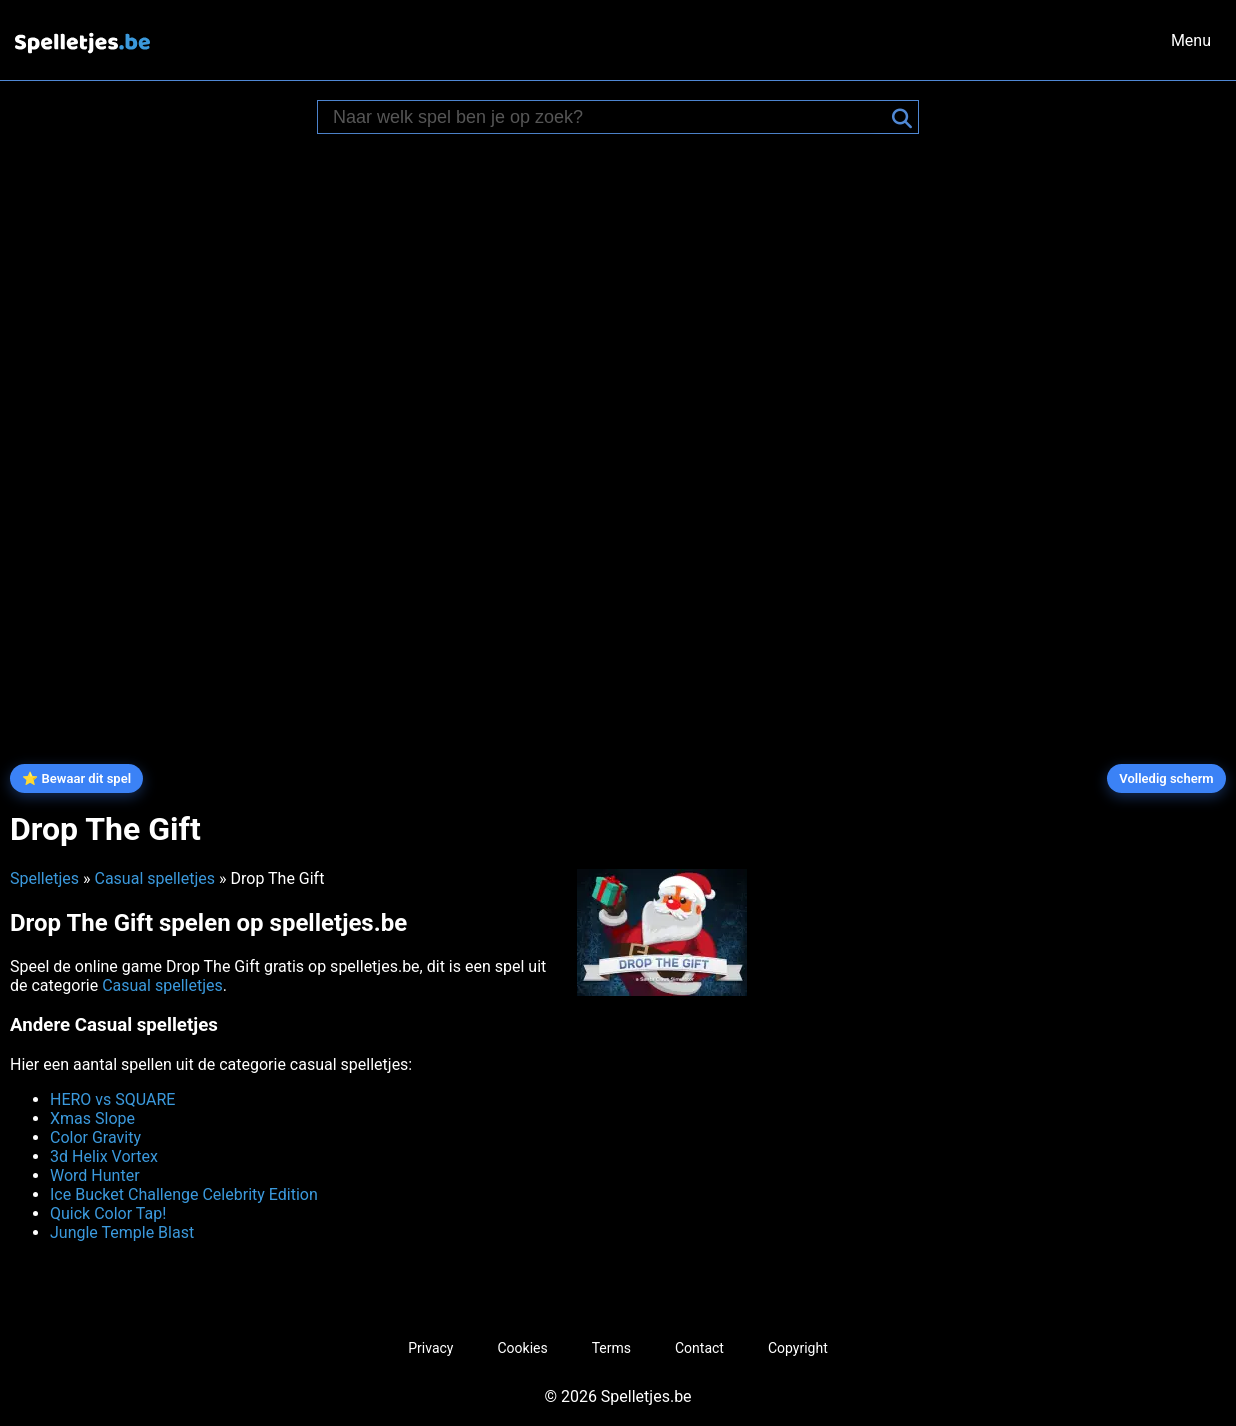 The width and height of the screenshot is (1236, 1426). Describe the element at coordinates (154, 878) in the screenshot. I see `Casual spelletjes` at that location.